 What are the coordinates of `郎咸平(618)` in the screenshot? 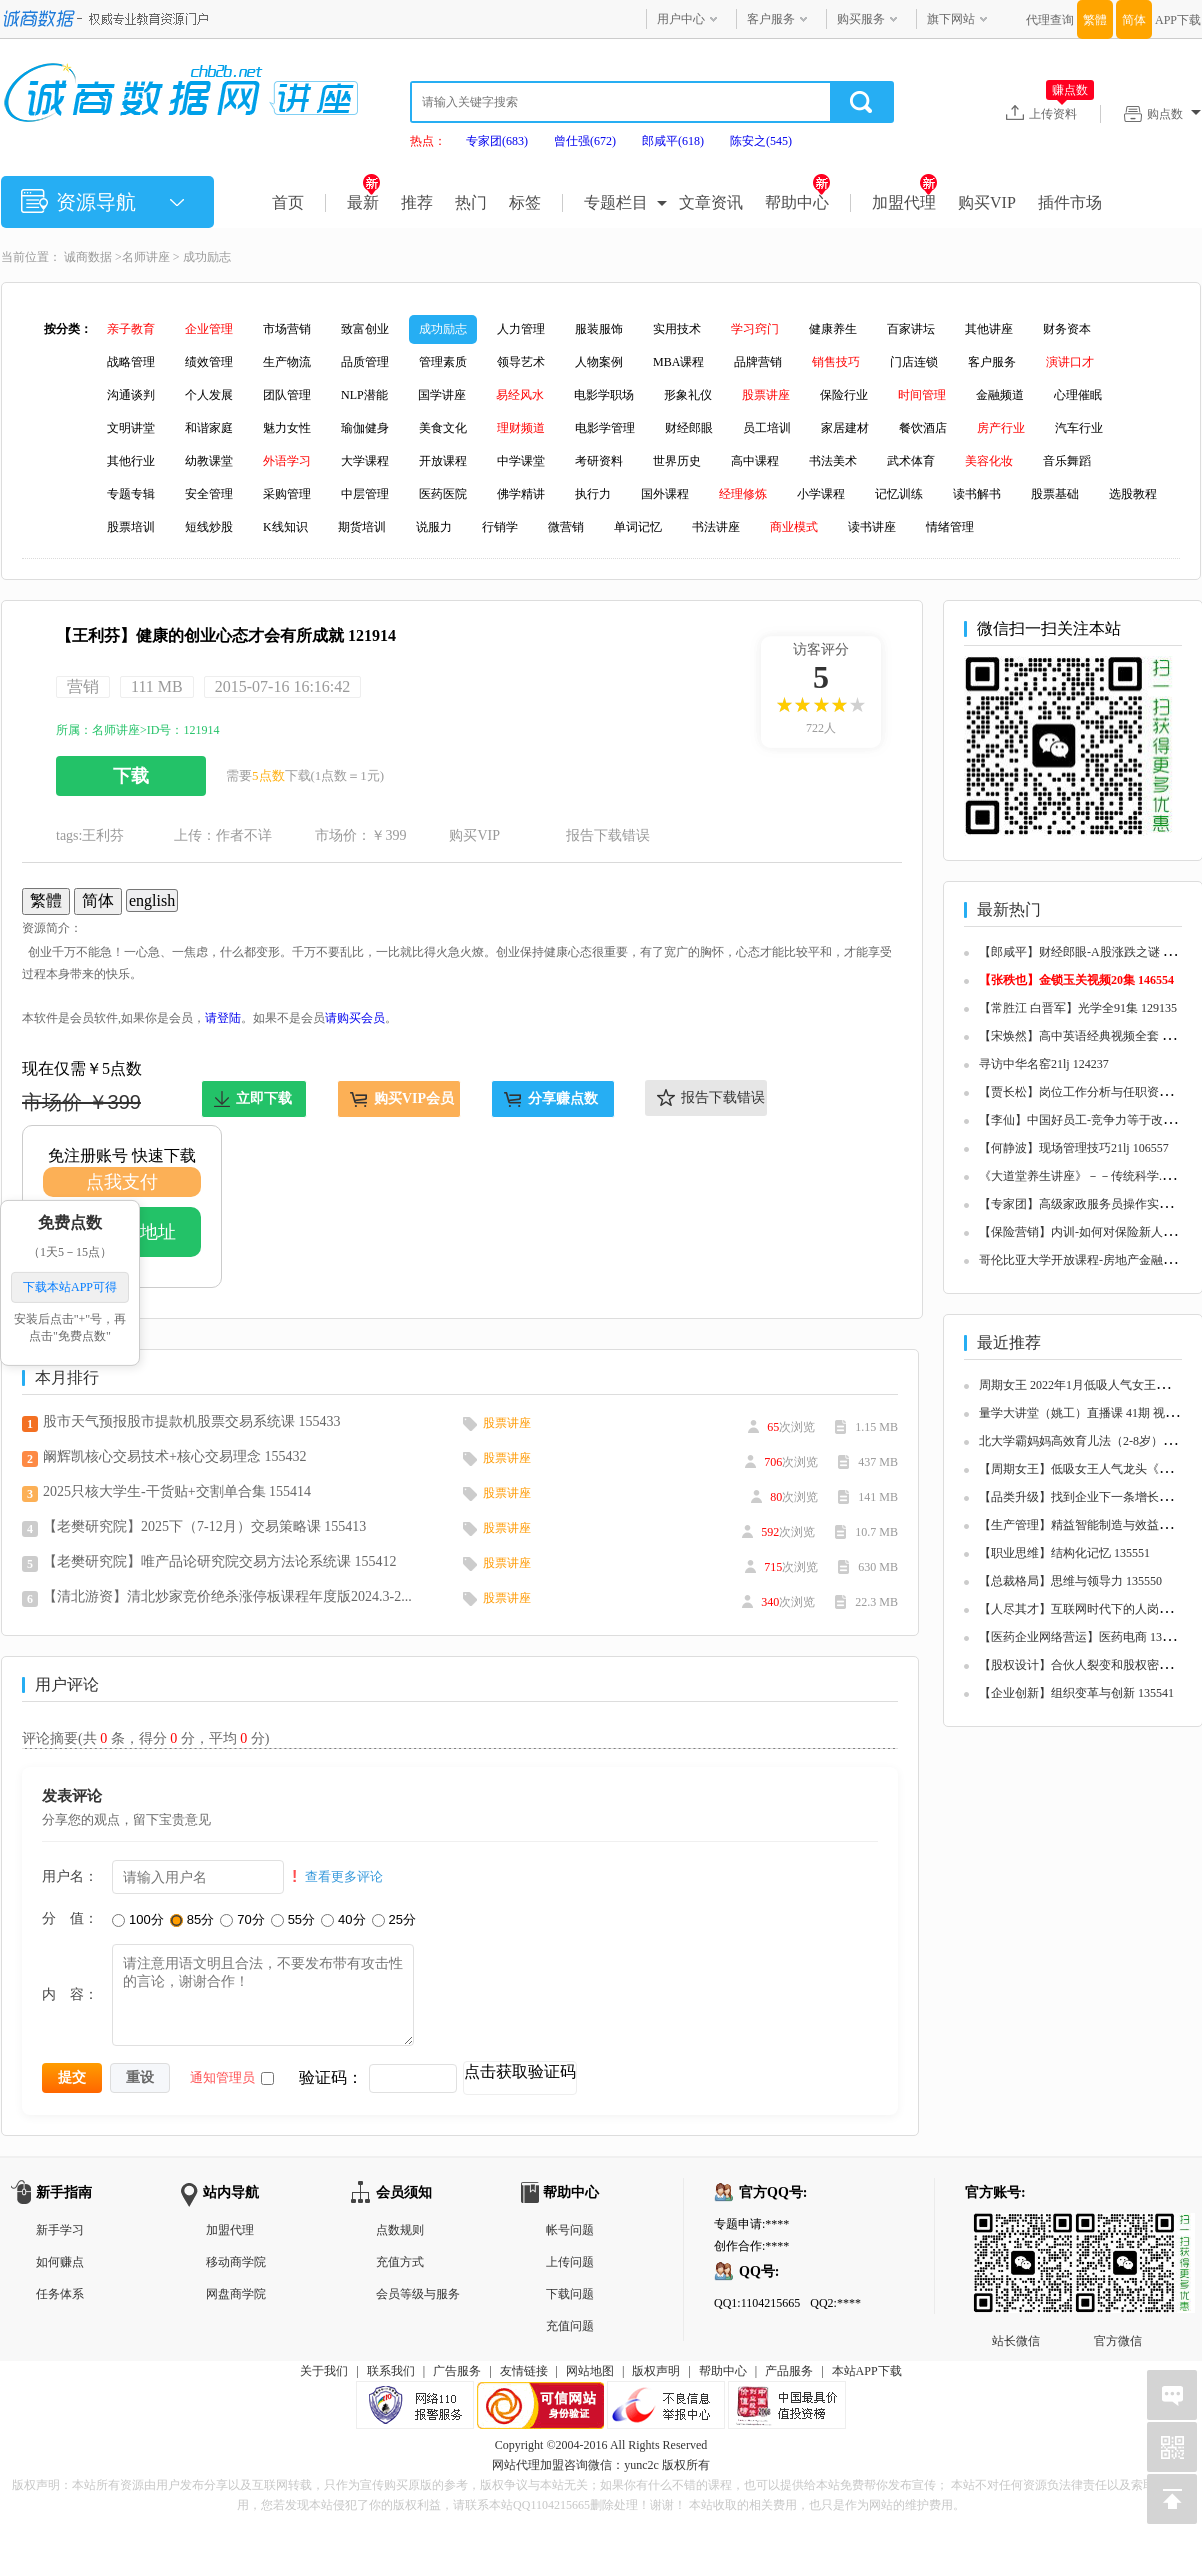 It's located at (673, 141).